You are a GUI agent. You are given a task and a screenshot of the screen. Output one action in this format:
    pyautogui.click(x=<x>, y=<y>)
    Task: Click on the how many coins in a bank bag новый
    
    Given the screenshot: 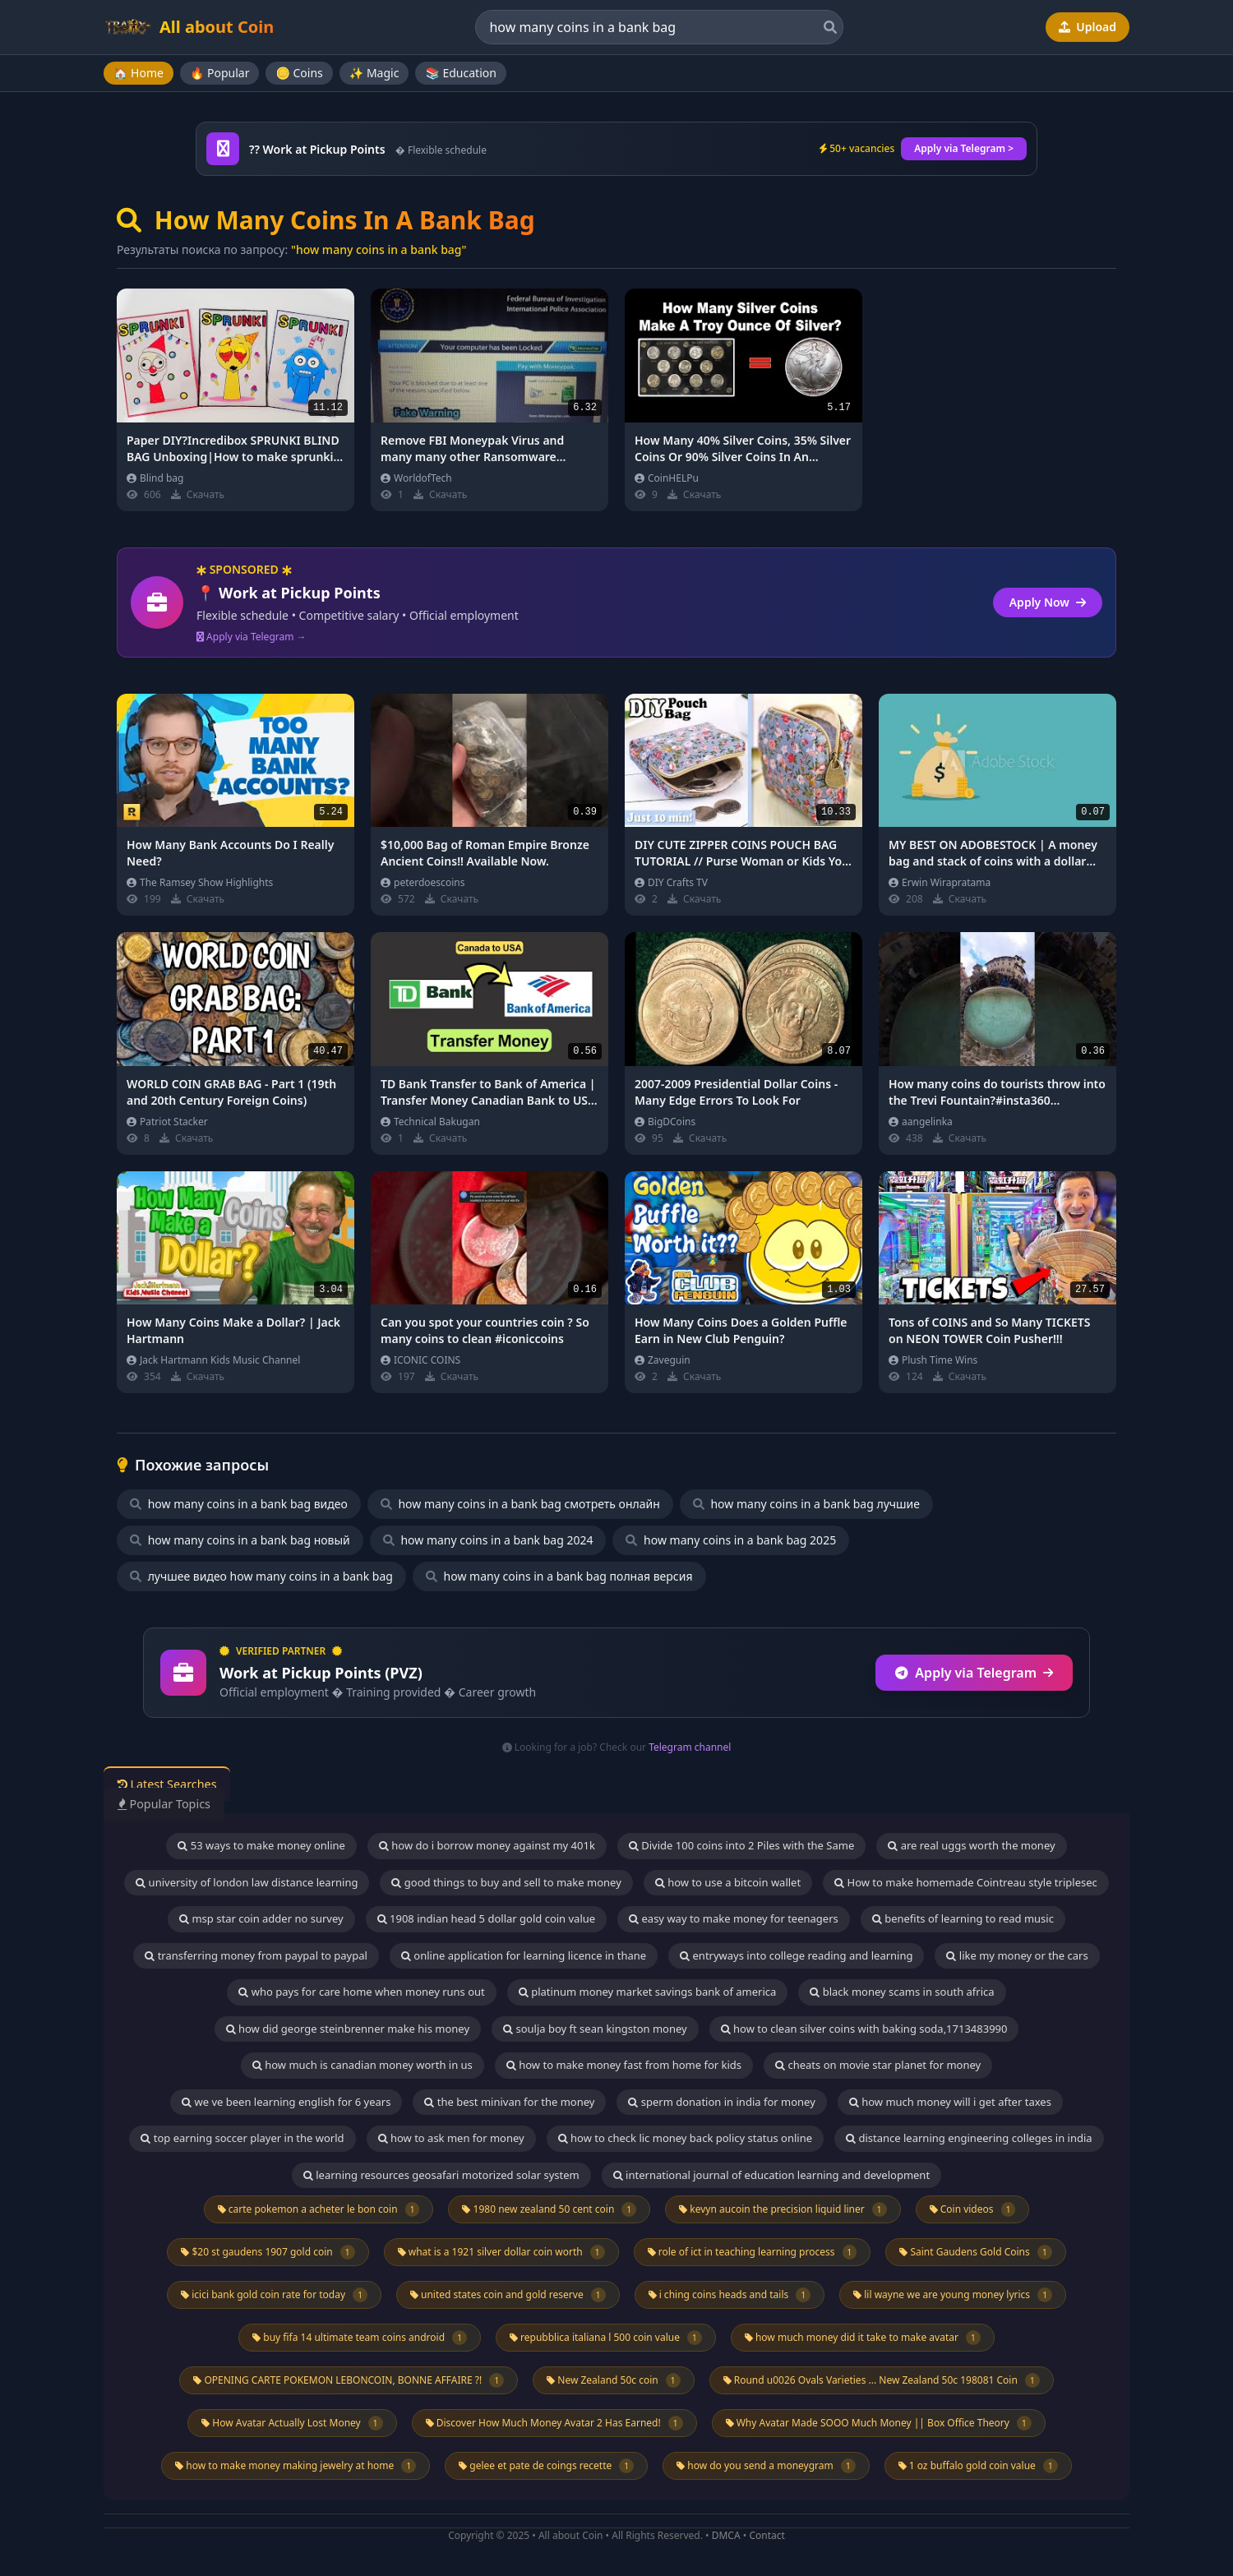 What is the action you would take?
    pyautogui.click(x=240, y=1540)
    